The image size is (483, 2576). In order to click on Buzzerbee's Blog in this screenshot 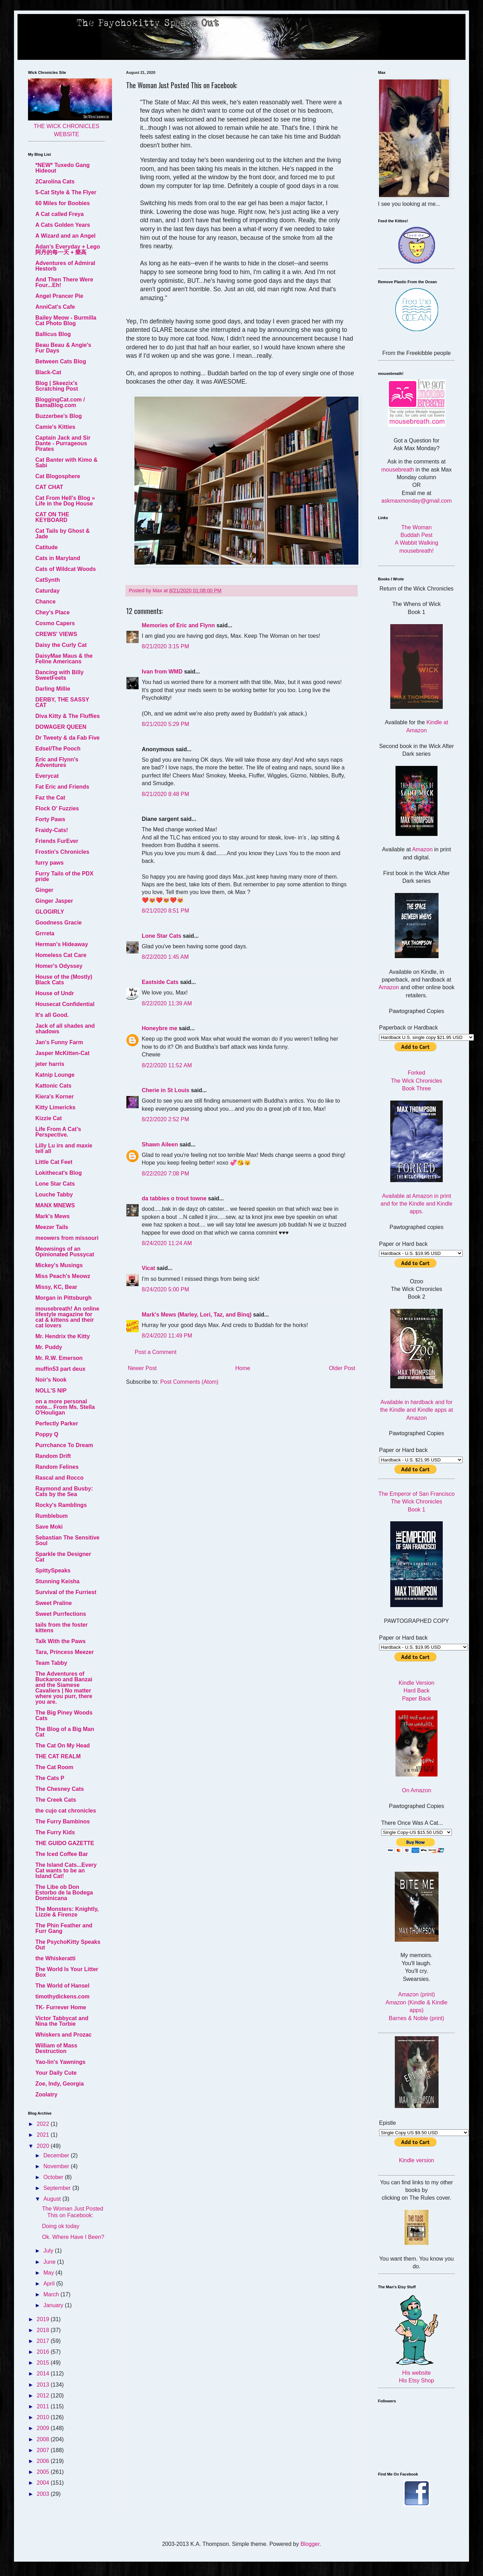, I will do `click(58, 416)`.